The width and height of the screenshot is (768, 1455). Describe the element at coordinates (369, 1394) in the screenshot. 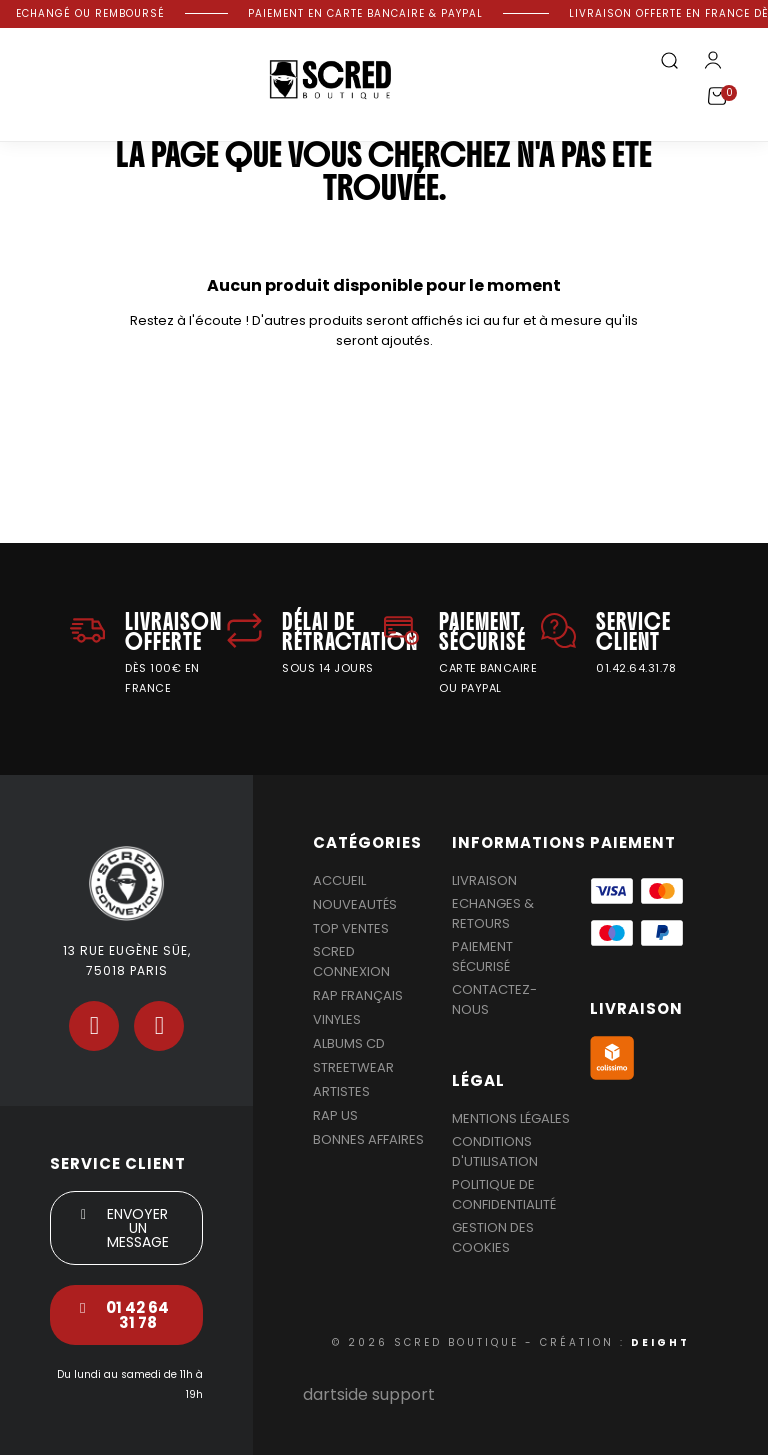

I see `dartside support` at that location.